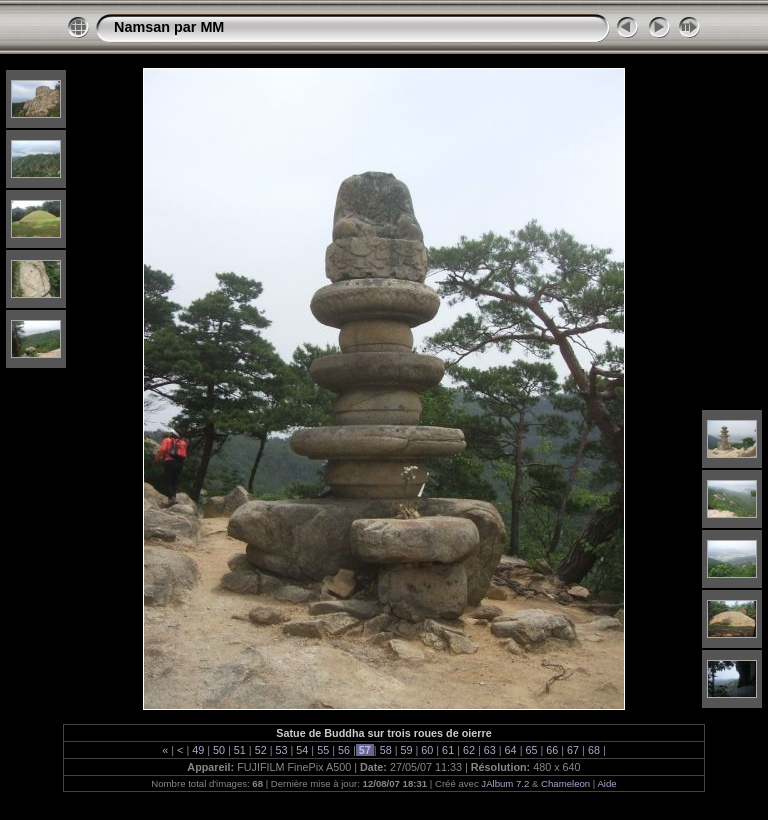  I want to click on 66, so click(552, 750).